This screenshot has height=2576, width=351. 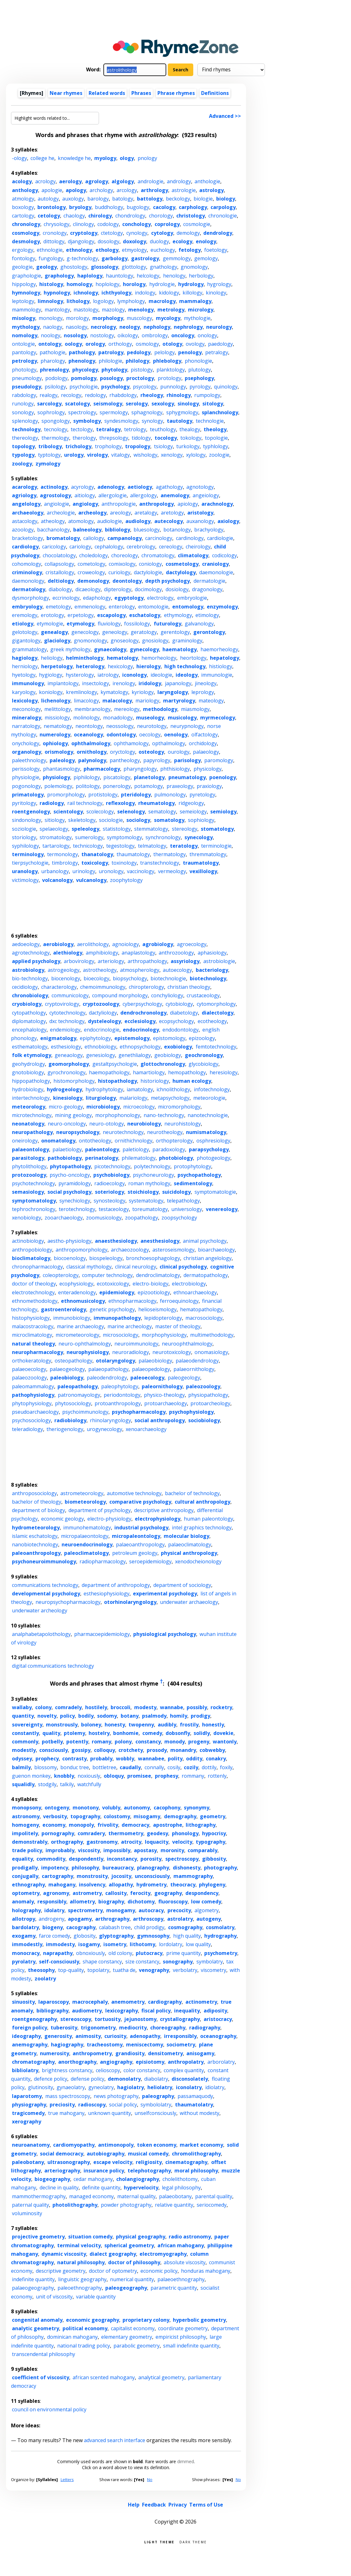 I want to click on embryologie, so click(x=192, y=597).